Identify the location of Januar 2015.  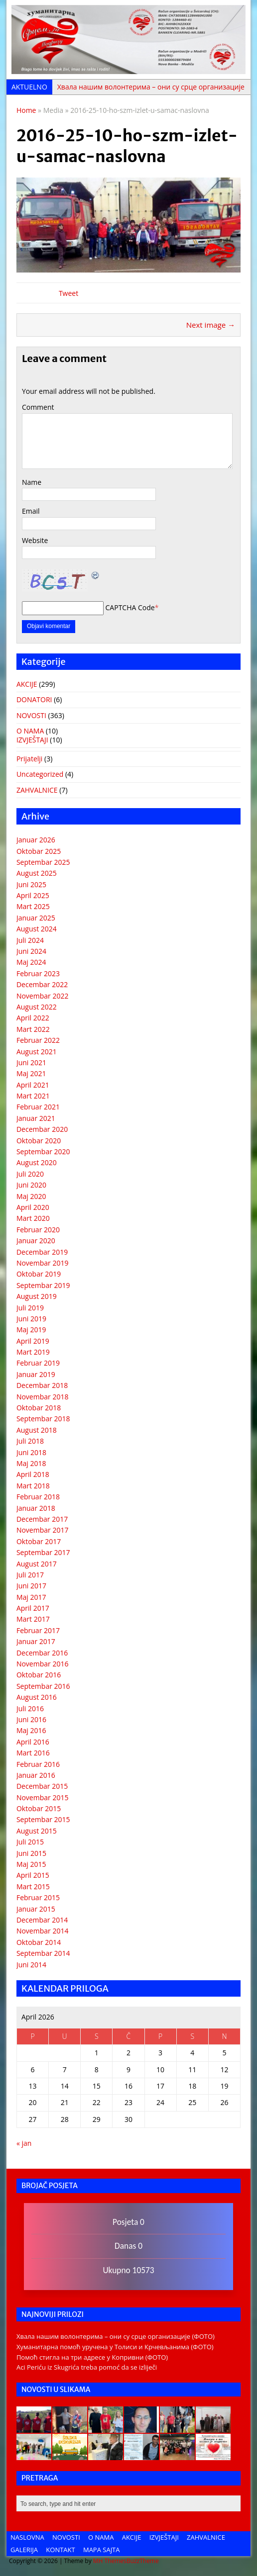
(35, 1909).